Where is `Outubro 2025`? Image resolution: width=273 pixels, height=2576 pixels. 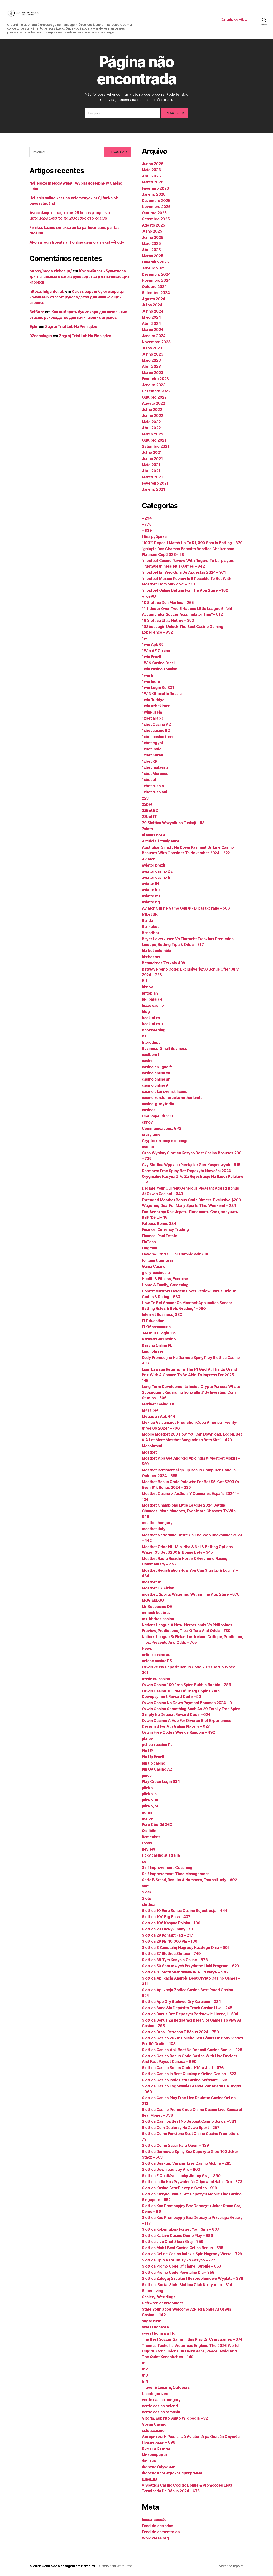
Outubro 2025 is located at coordinates (154, 213).